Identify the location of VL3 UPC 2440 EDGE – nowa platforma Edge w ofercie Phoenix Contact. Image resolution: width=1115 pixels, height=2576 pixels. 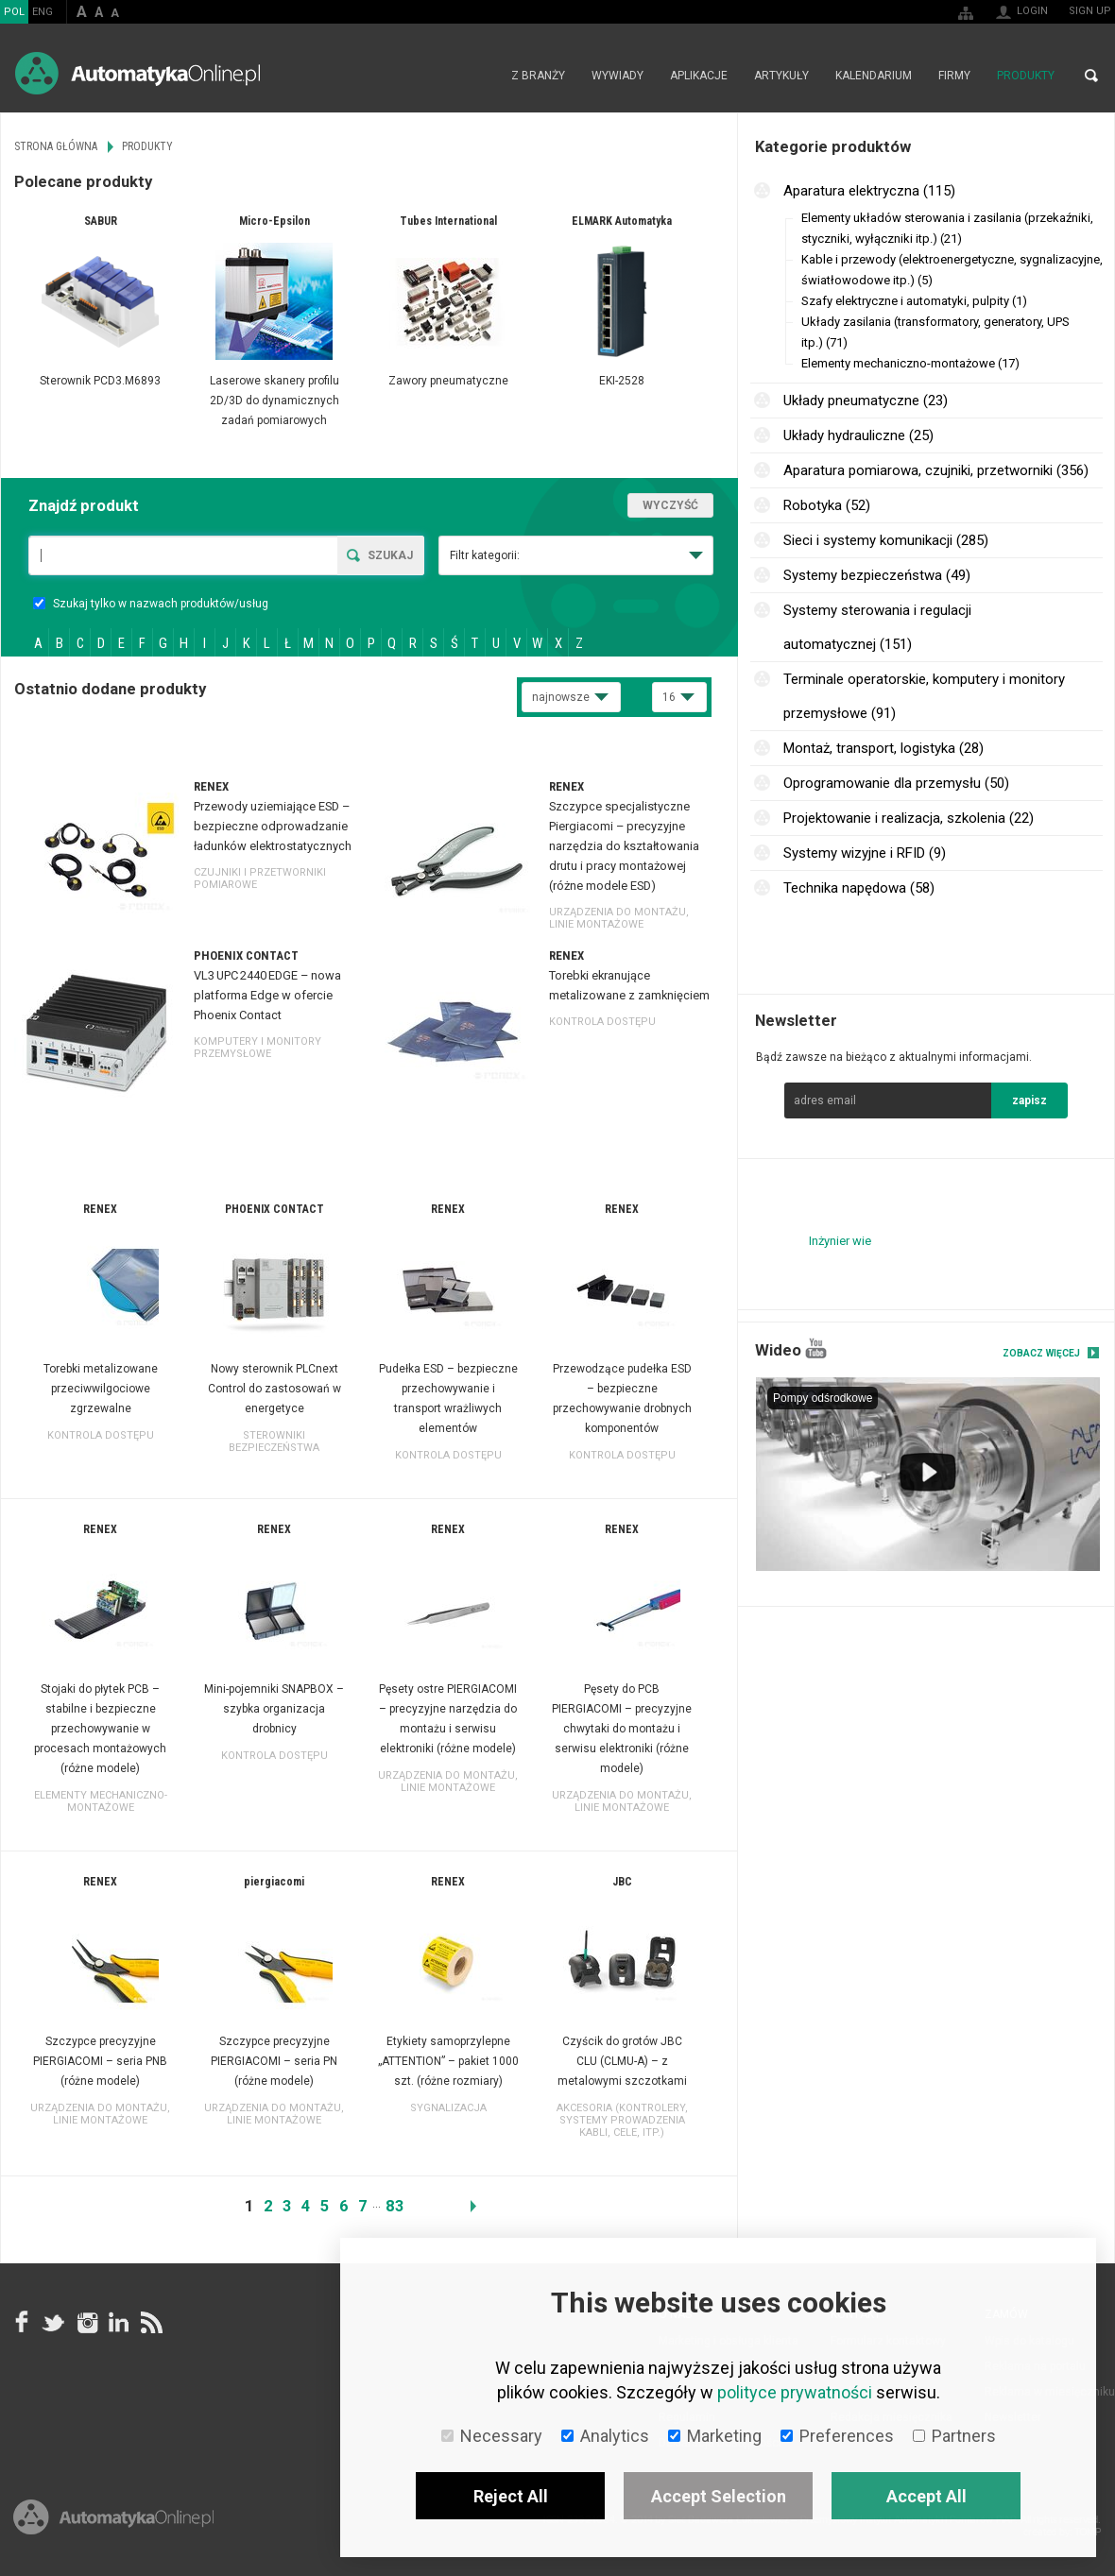
(267, 995).